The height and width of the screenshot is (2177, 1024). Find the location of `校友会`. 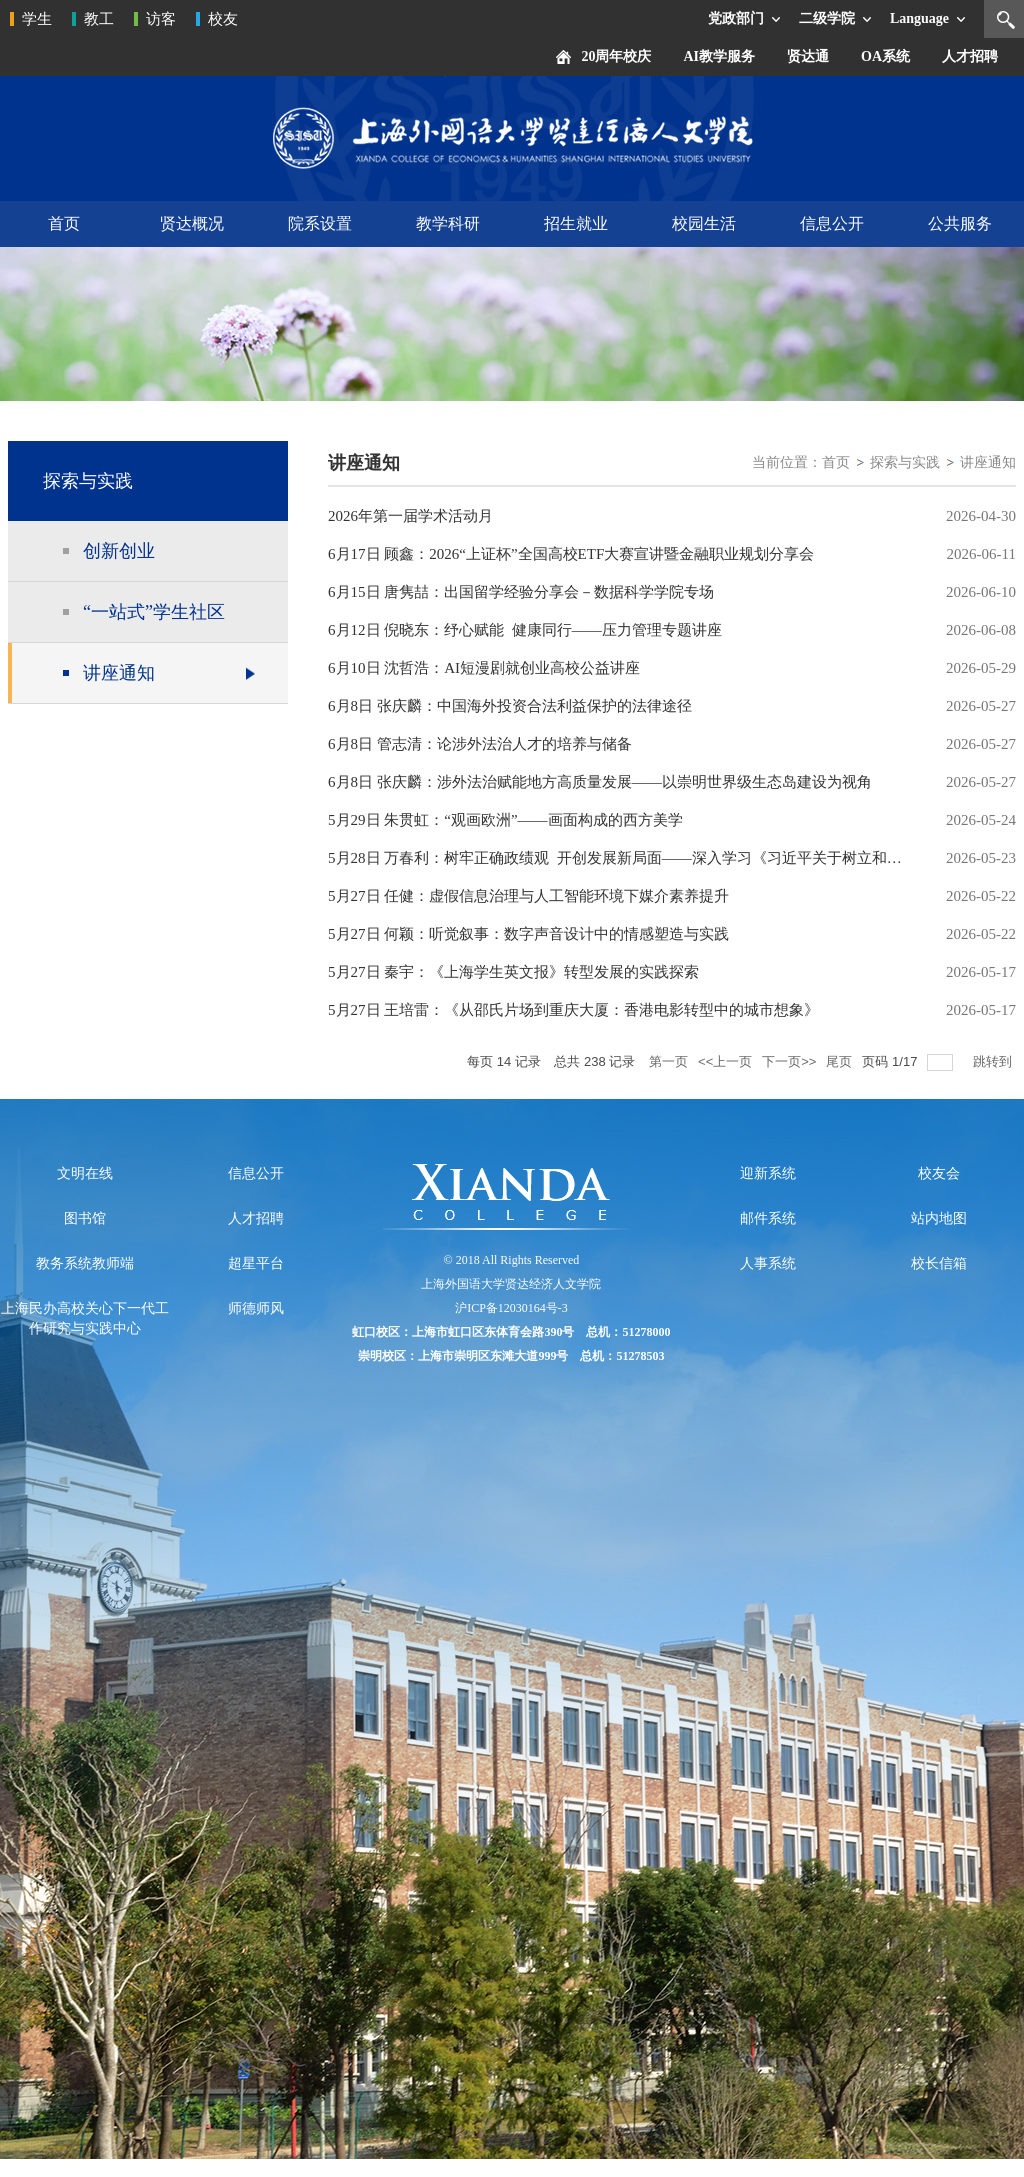

校友会 is located at coordinates (939, 1173).